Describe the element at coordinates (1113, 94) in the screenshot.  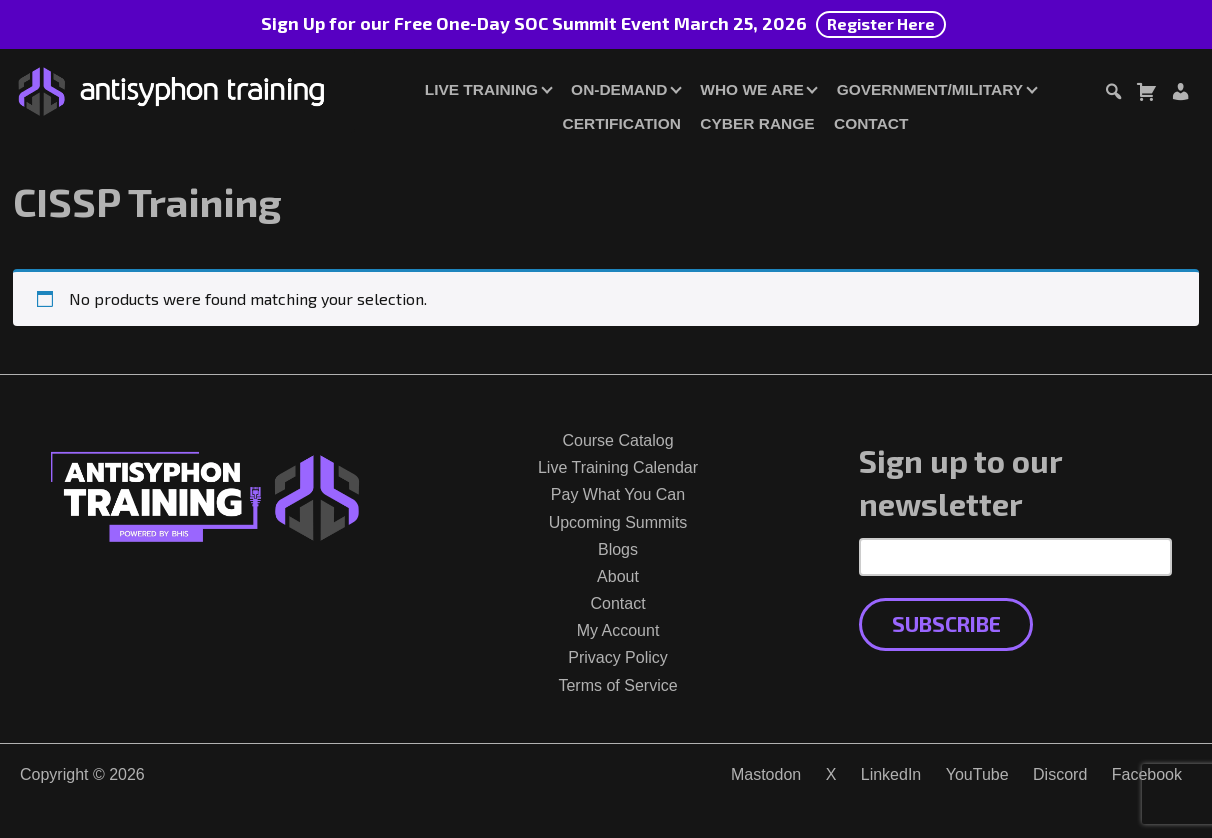
I see `[Toggle search dialog]` at that location.